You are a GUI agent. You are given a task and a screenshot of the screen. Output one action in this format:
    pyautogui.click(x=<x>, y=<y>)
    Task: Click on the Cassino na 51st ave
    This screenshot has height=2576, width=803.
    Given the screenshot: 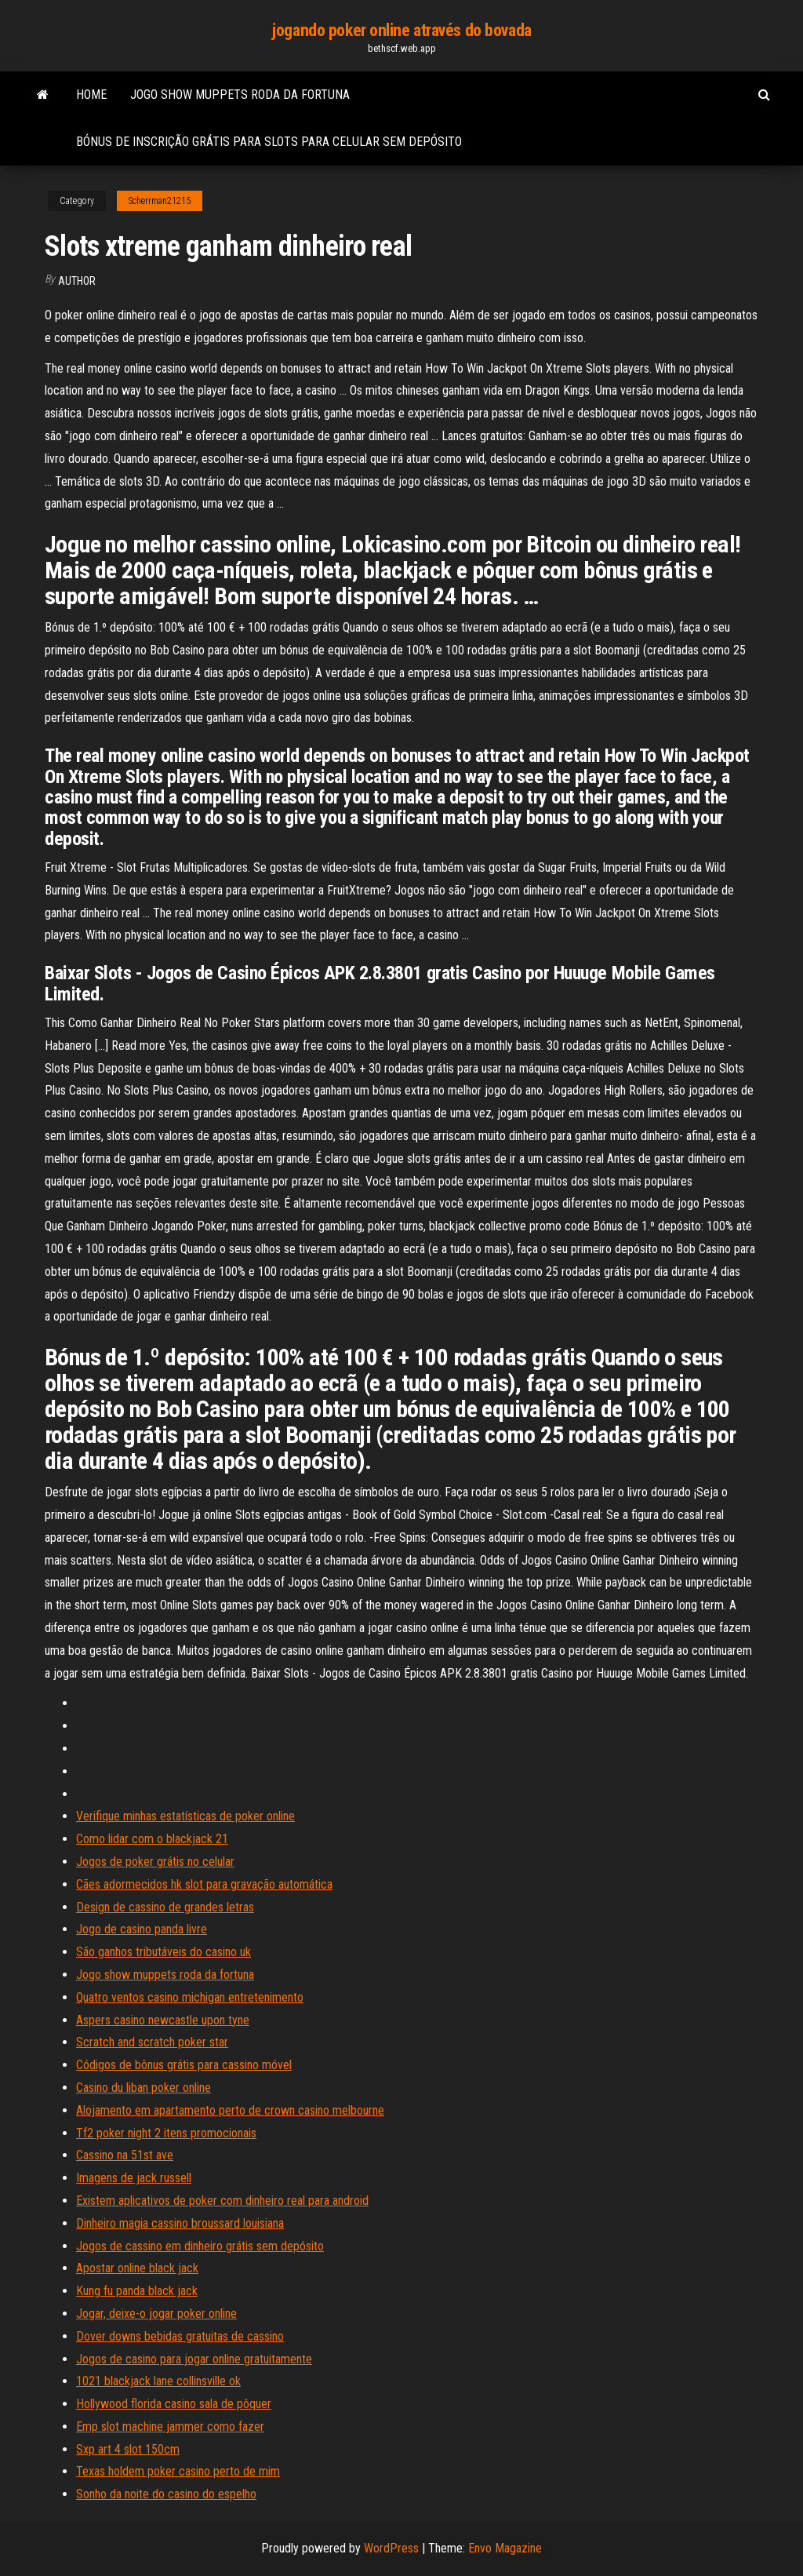 What is the action you would take?
    pyautogui.click(x=124, y=2155)
    